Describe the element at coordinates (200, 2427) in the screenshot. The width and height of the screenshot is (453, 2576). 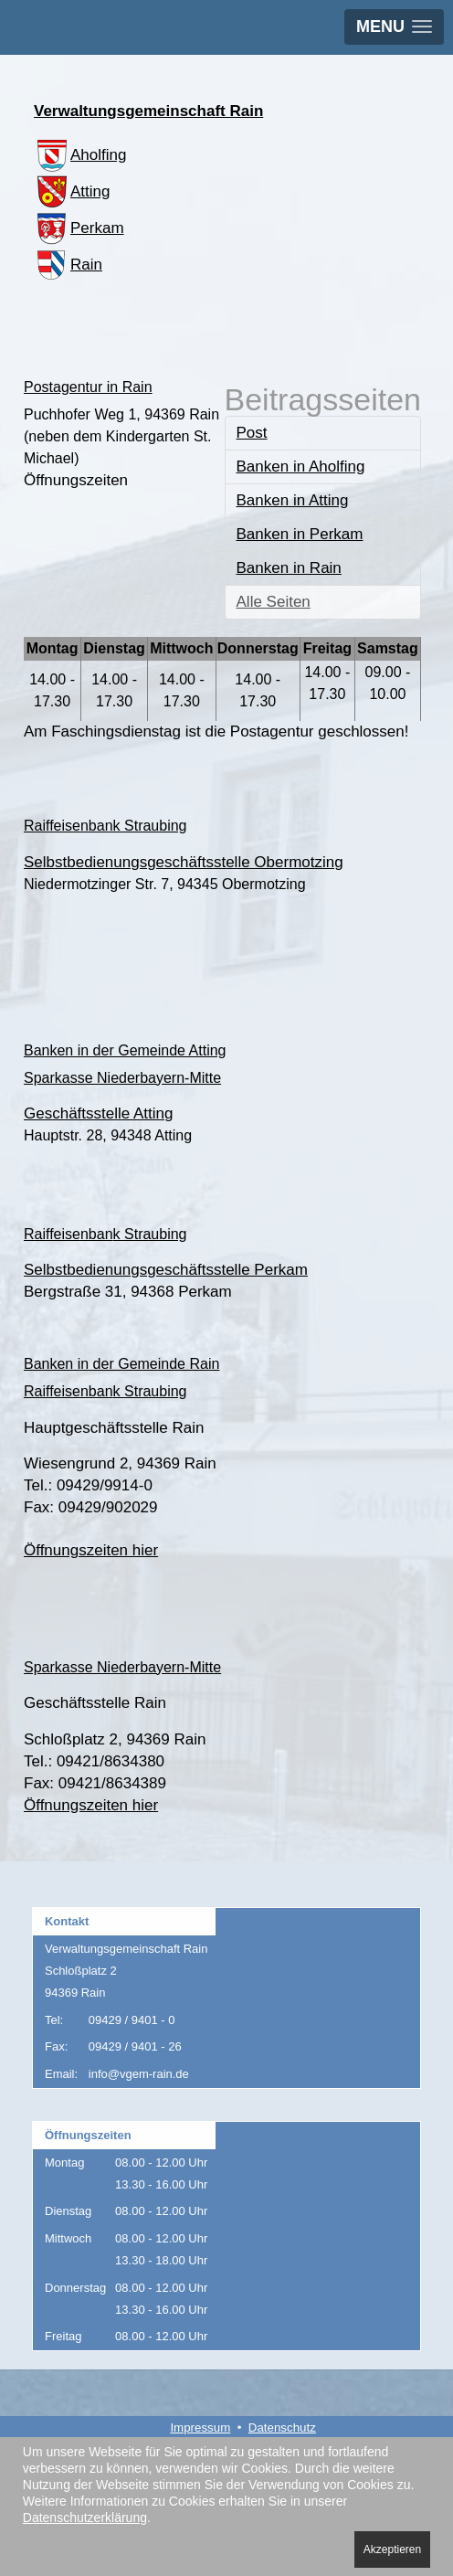
I see `Impressum` at that location.